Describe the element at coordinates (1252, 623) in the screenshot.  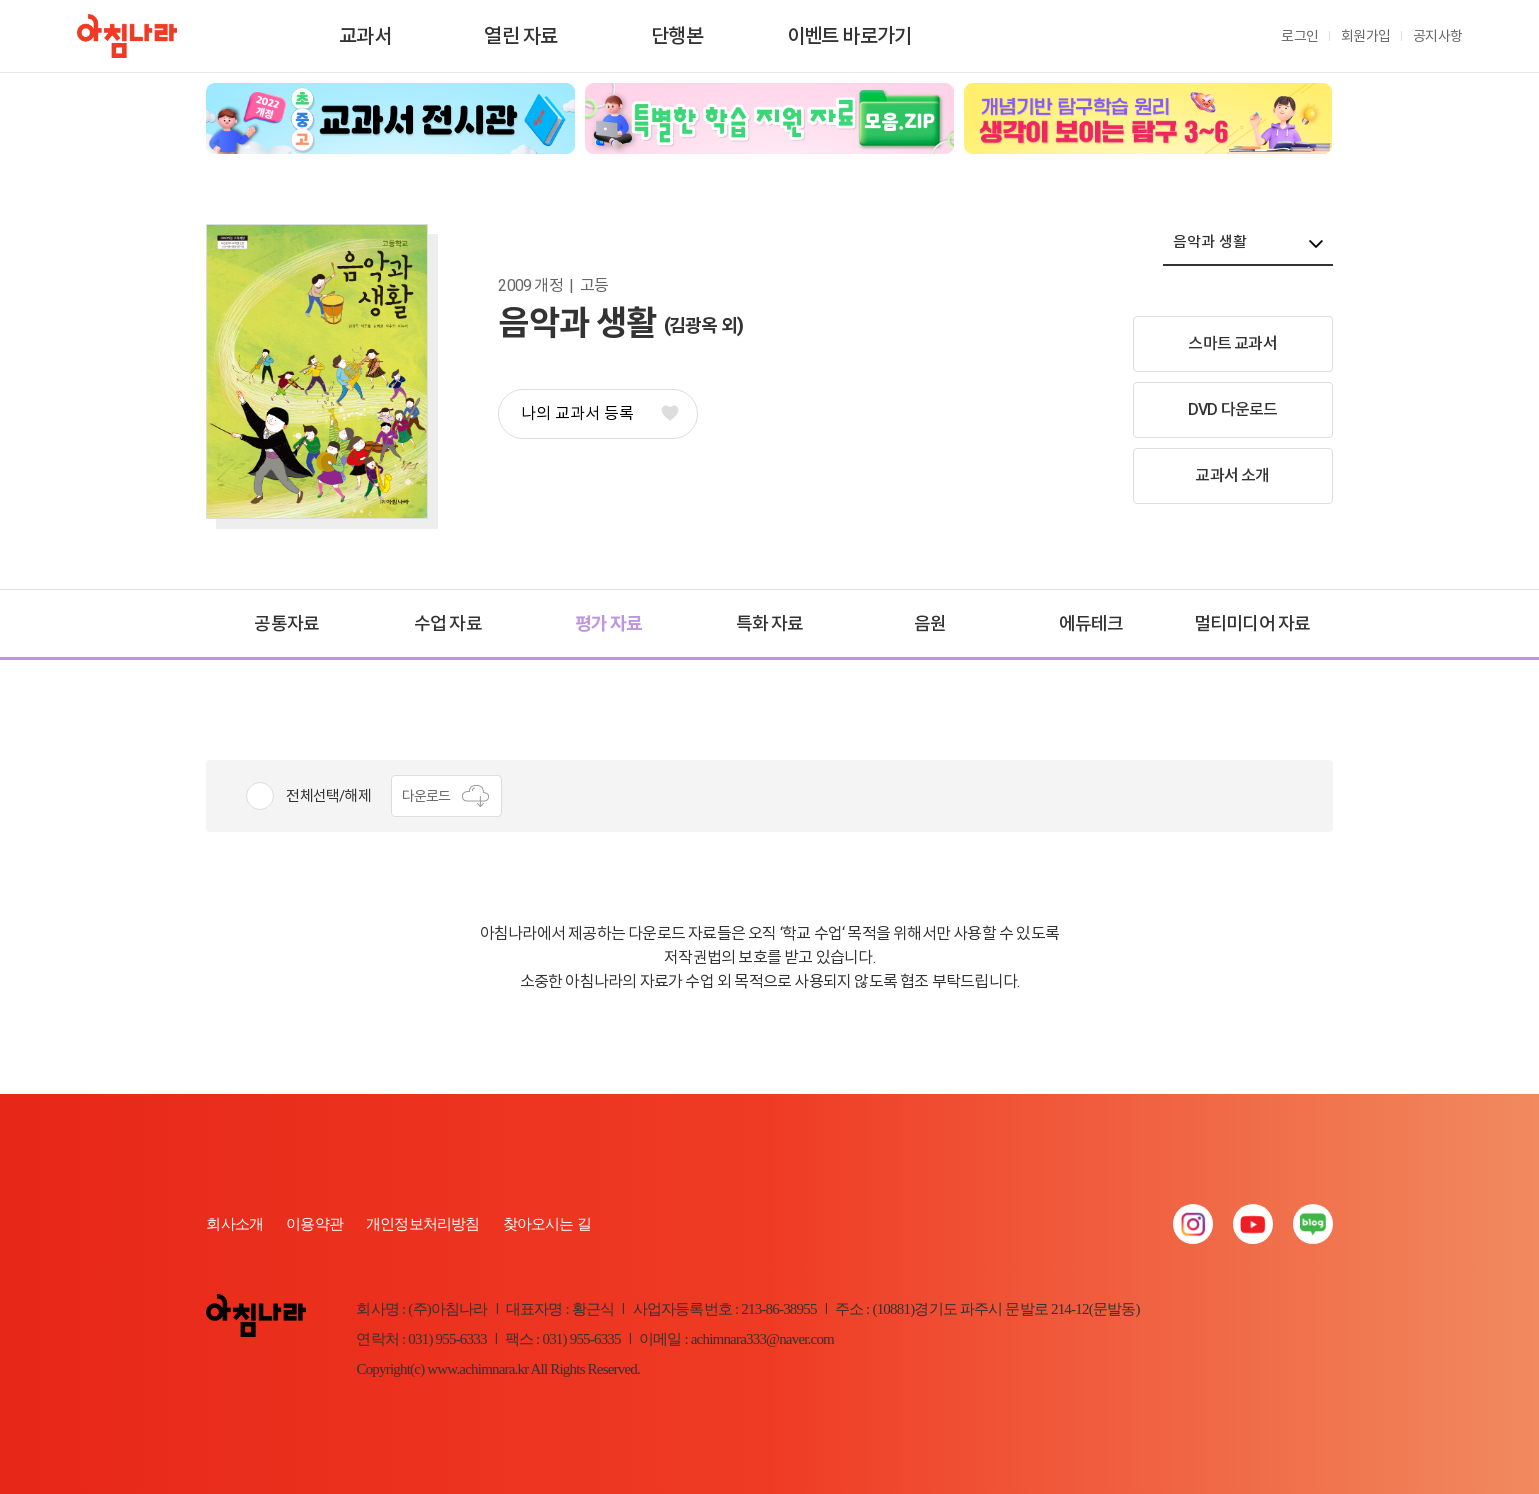
I see `멀티미디어 자료` at that location.